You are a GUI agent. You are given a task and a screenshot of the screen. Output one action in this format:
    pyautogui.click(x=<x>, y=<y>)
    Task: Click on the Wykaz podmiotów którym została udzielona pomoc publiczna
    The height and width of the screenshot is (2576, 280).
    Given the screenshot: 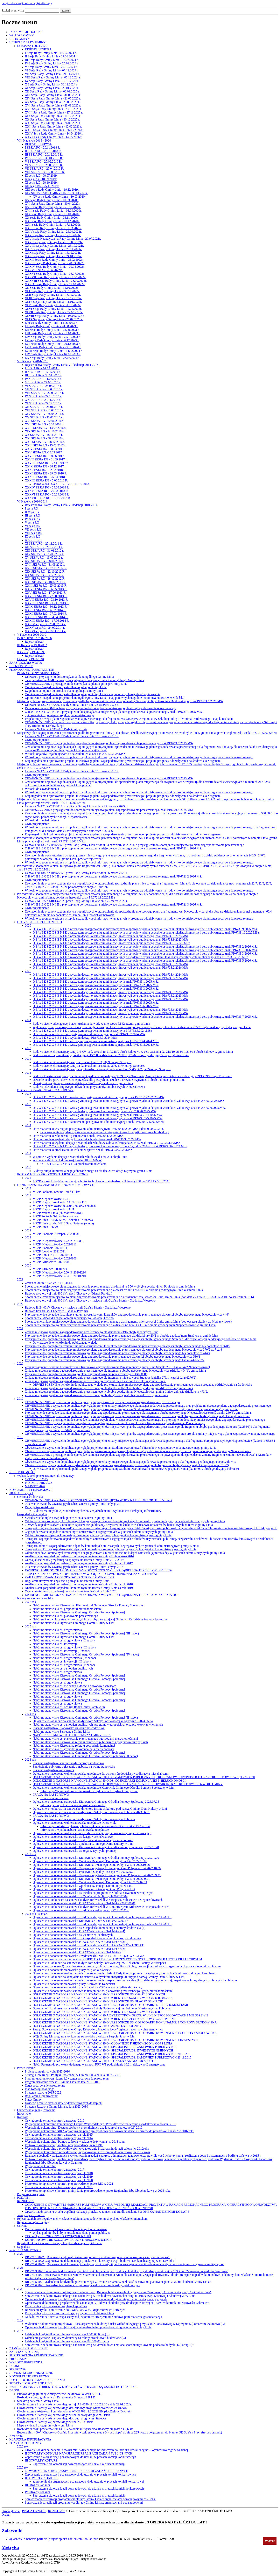 What is the action you would take?
    pyautogui.click(x=71, y=2232)
    